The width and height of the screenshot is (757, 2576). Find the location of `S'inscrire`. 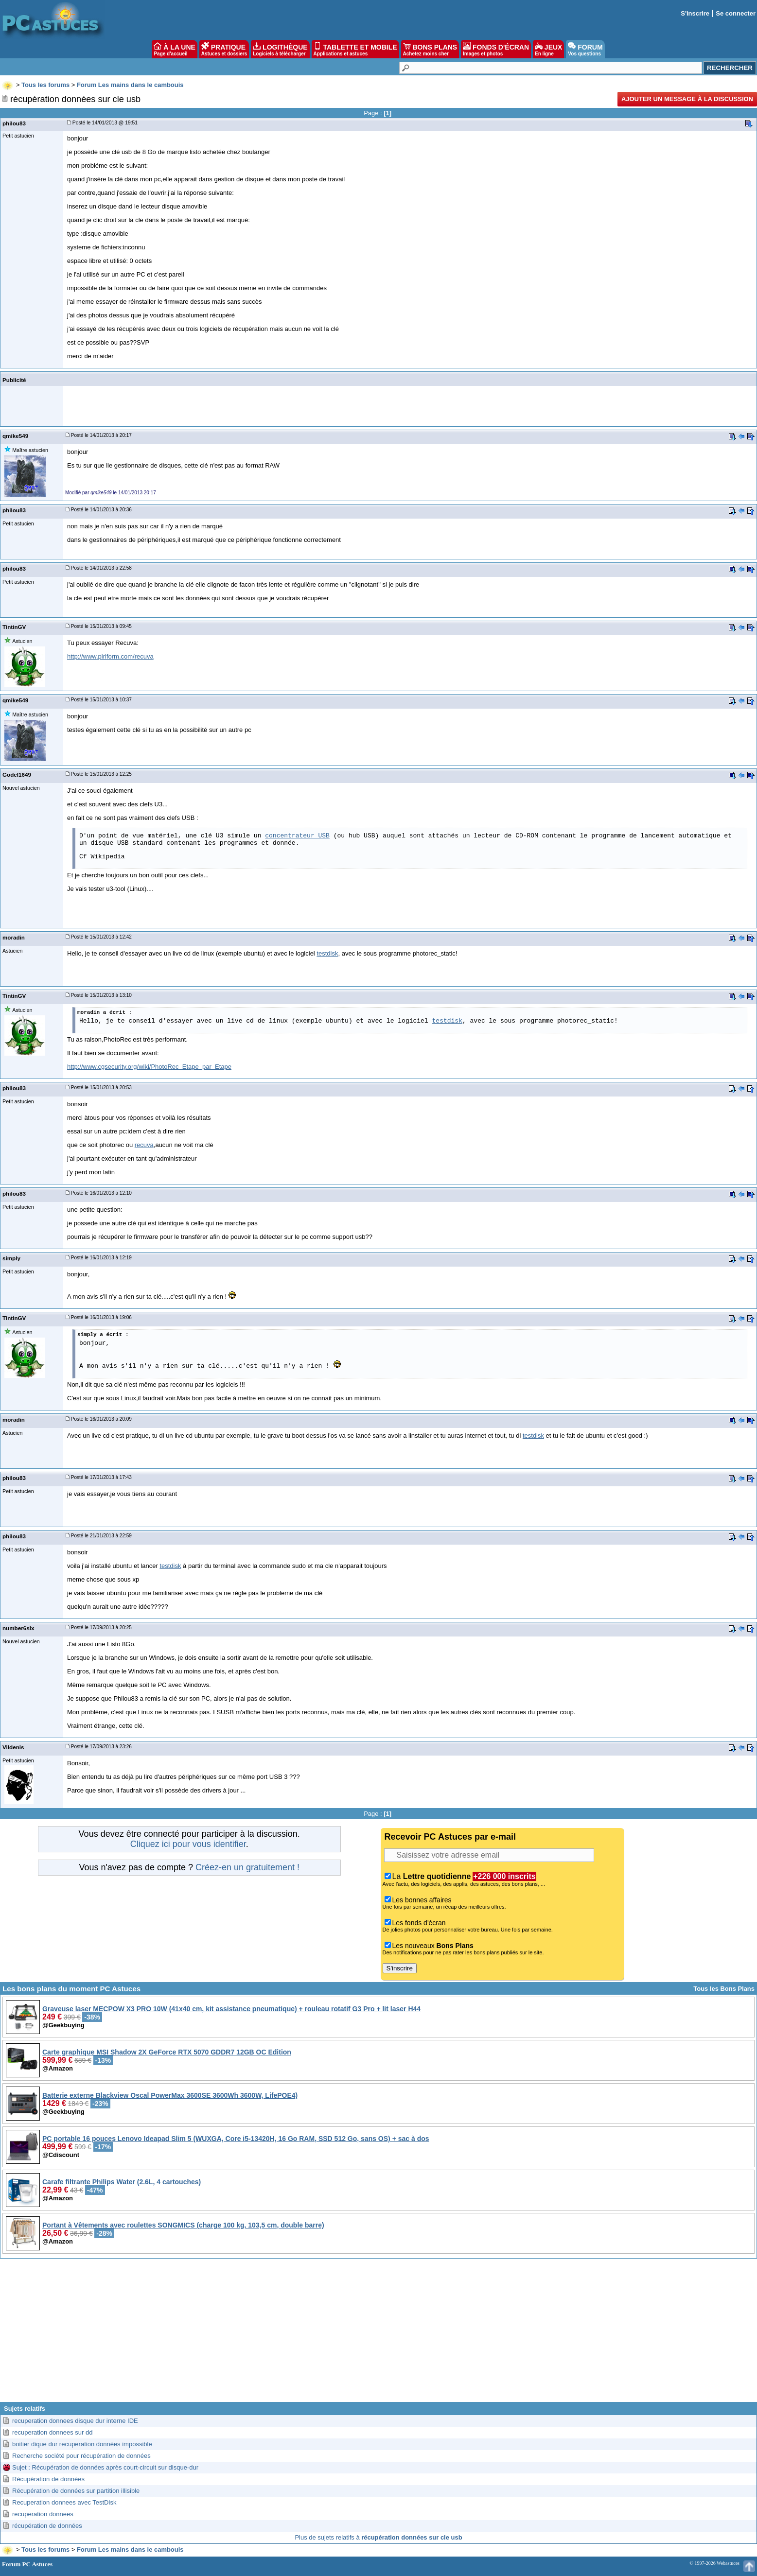

S'inscrire is located at coordinates (695, 13).